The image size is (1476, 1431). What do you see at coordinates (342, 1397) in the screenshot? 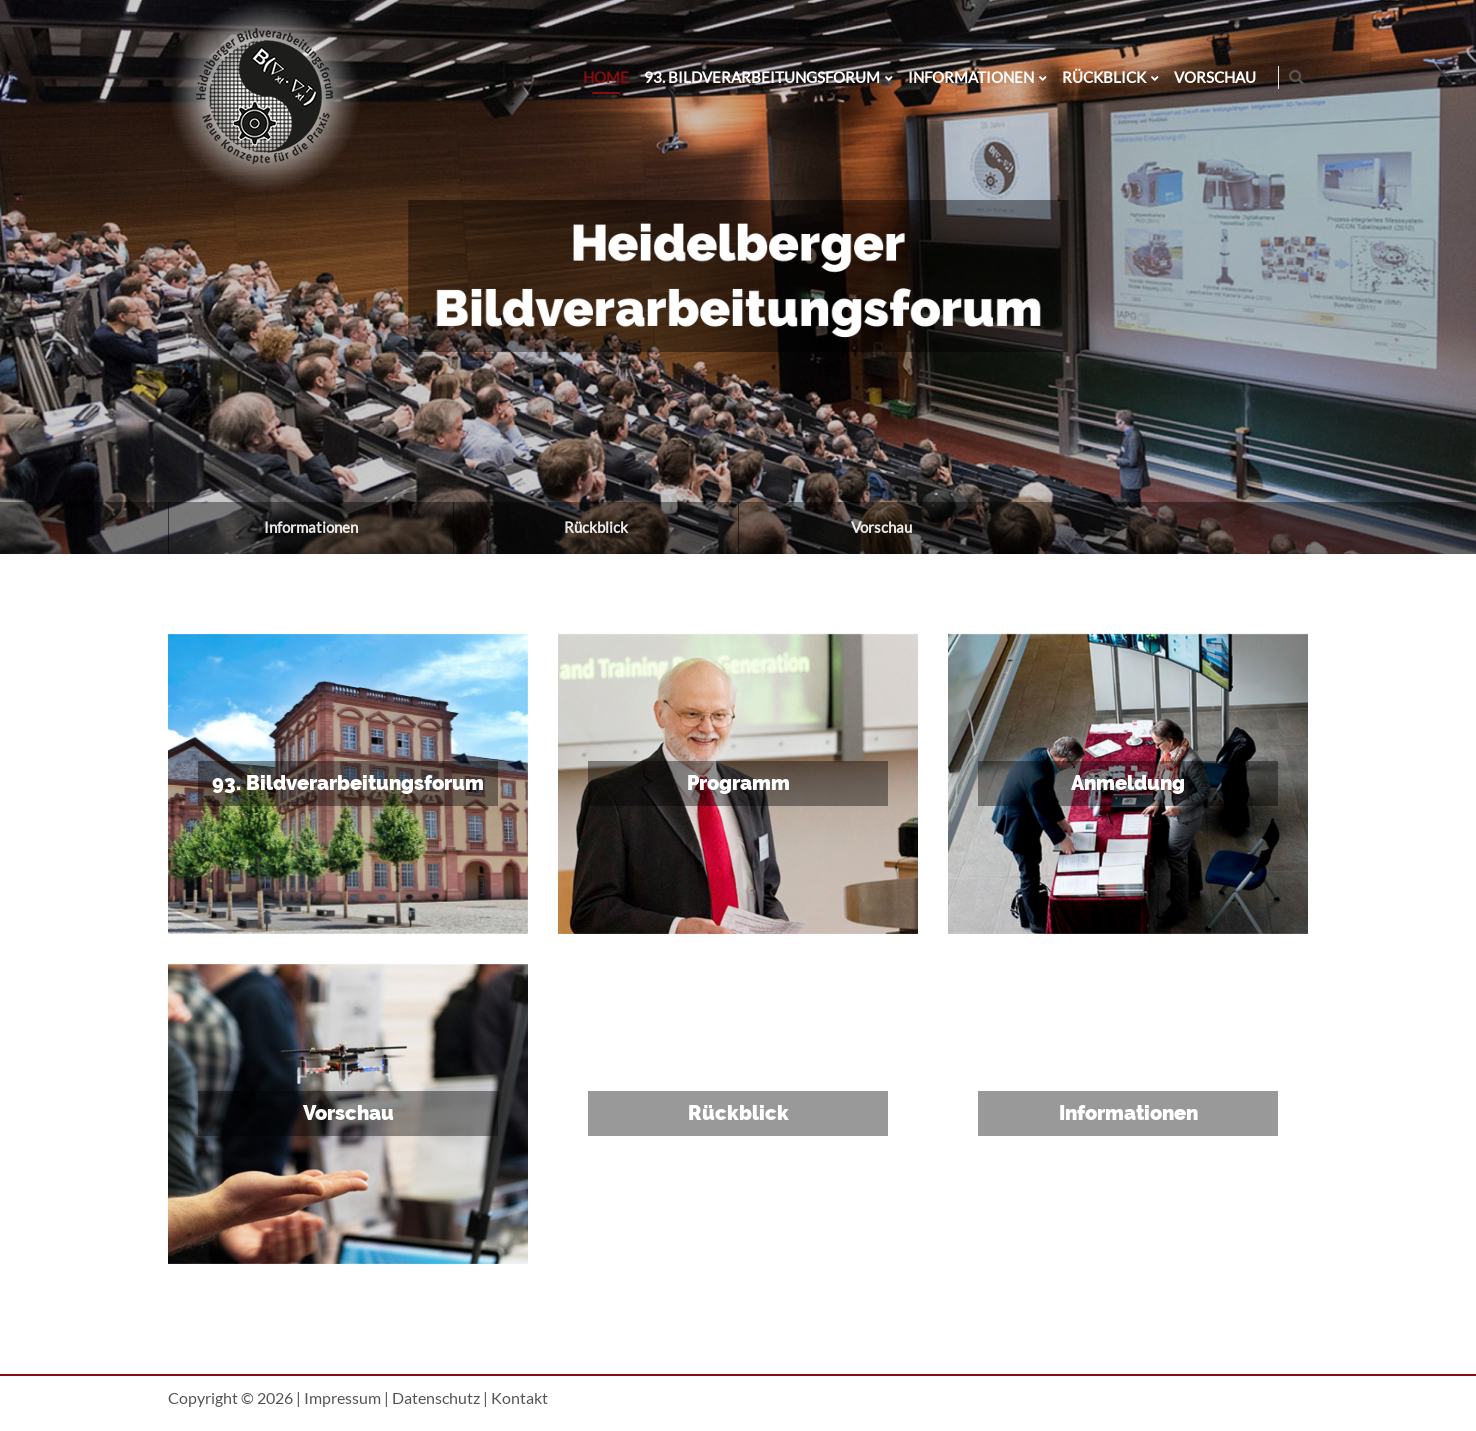
I see `Impressum` at bounding box center [342, 1397].